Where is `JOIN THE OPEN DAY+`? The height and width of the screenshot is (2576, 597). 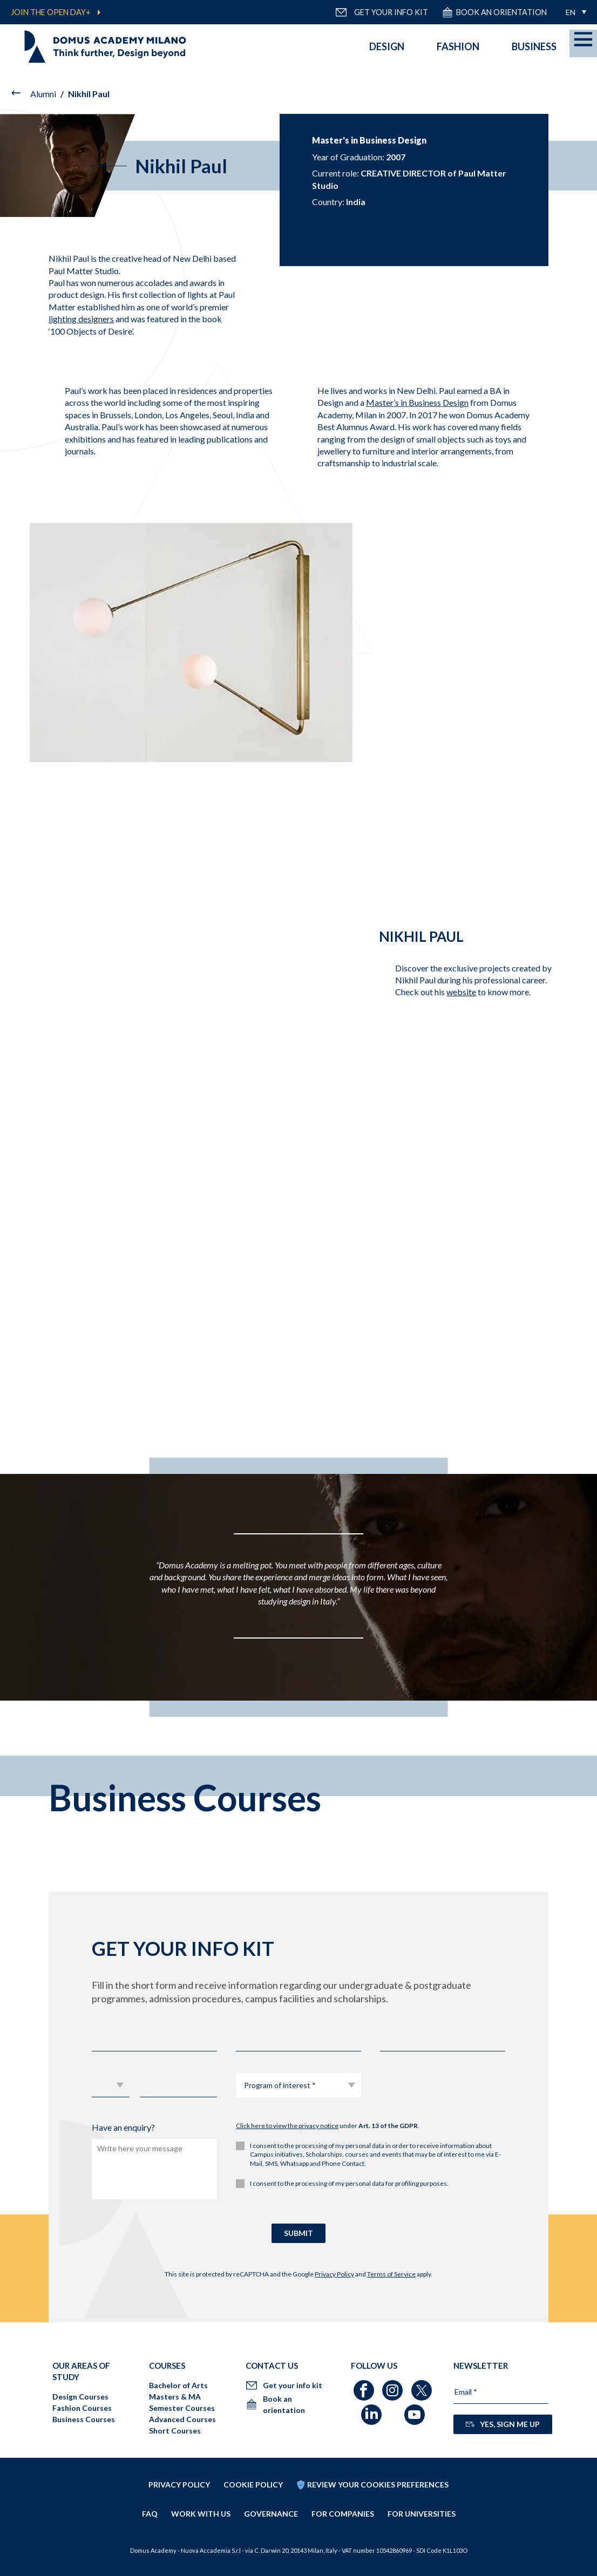
JOIN THE OPEN DAY+ is located at coordinates (51, 12).